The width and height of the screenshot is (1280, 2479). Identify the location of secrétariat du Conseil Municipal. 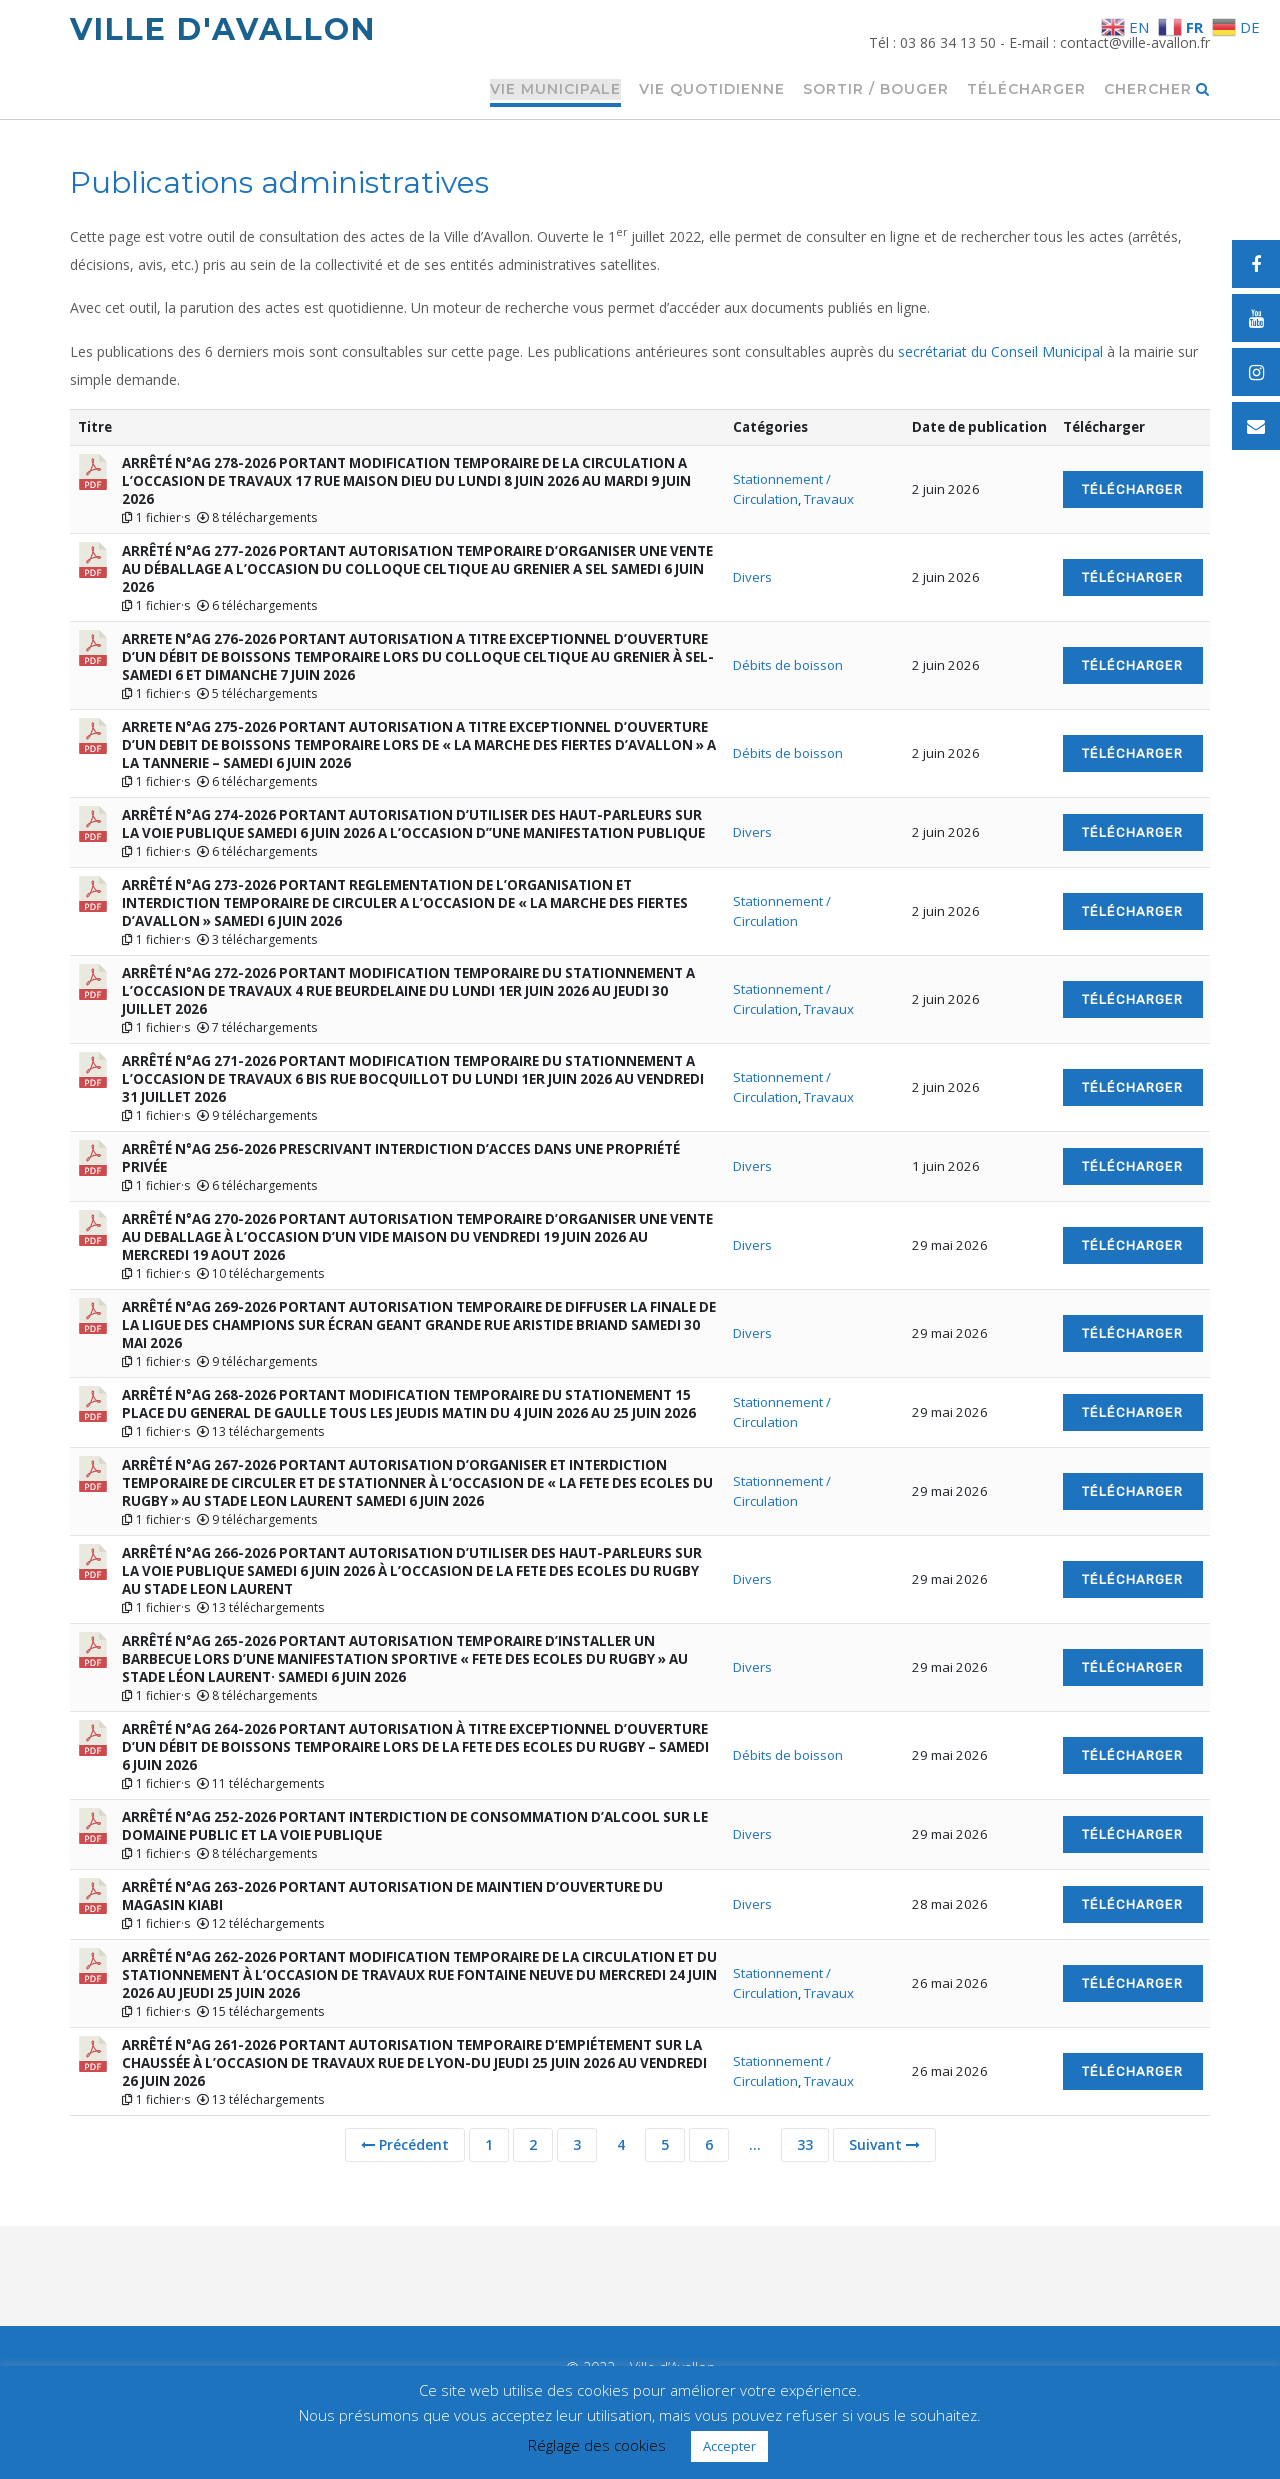
(1000, 351).